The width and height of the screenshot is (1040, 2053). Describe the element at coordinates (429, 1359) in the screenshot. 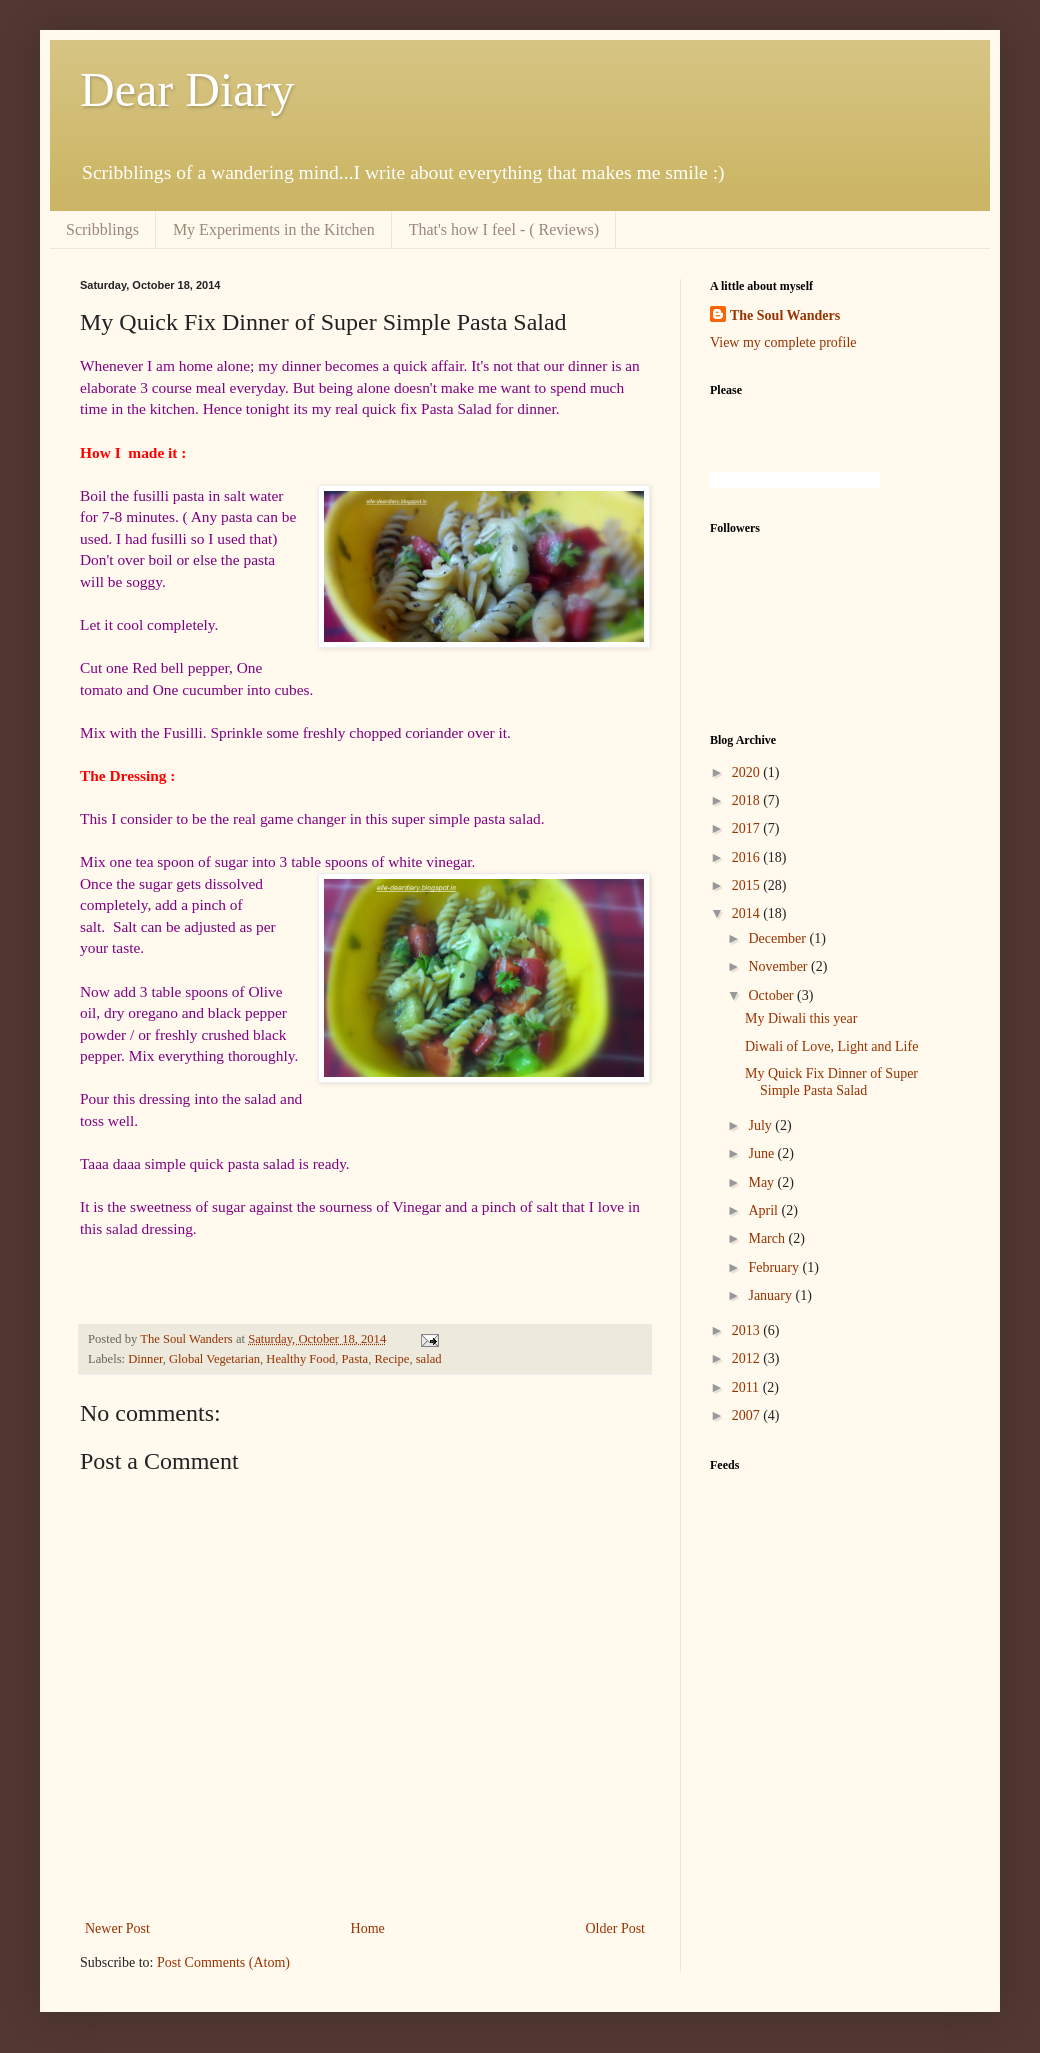

I see `salad` at that location.